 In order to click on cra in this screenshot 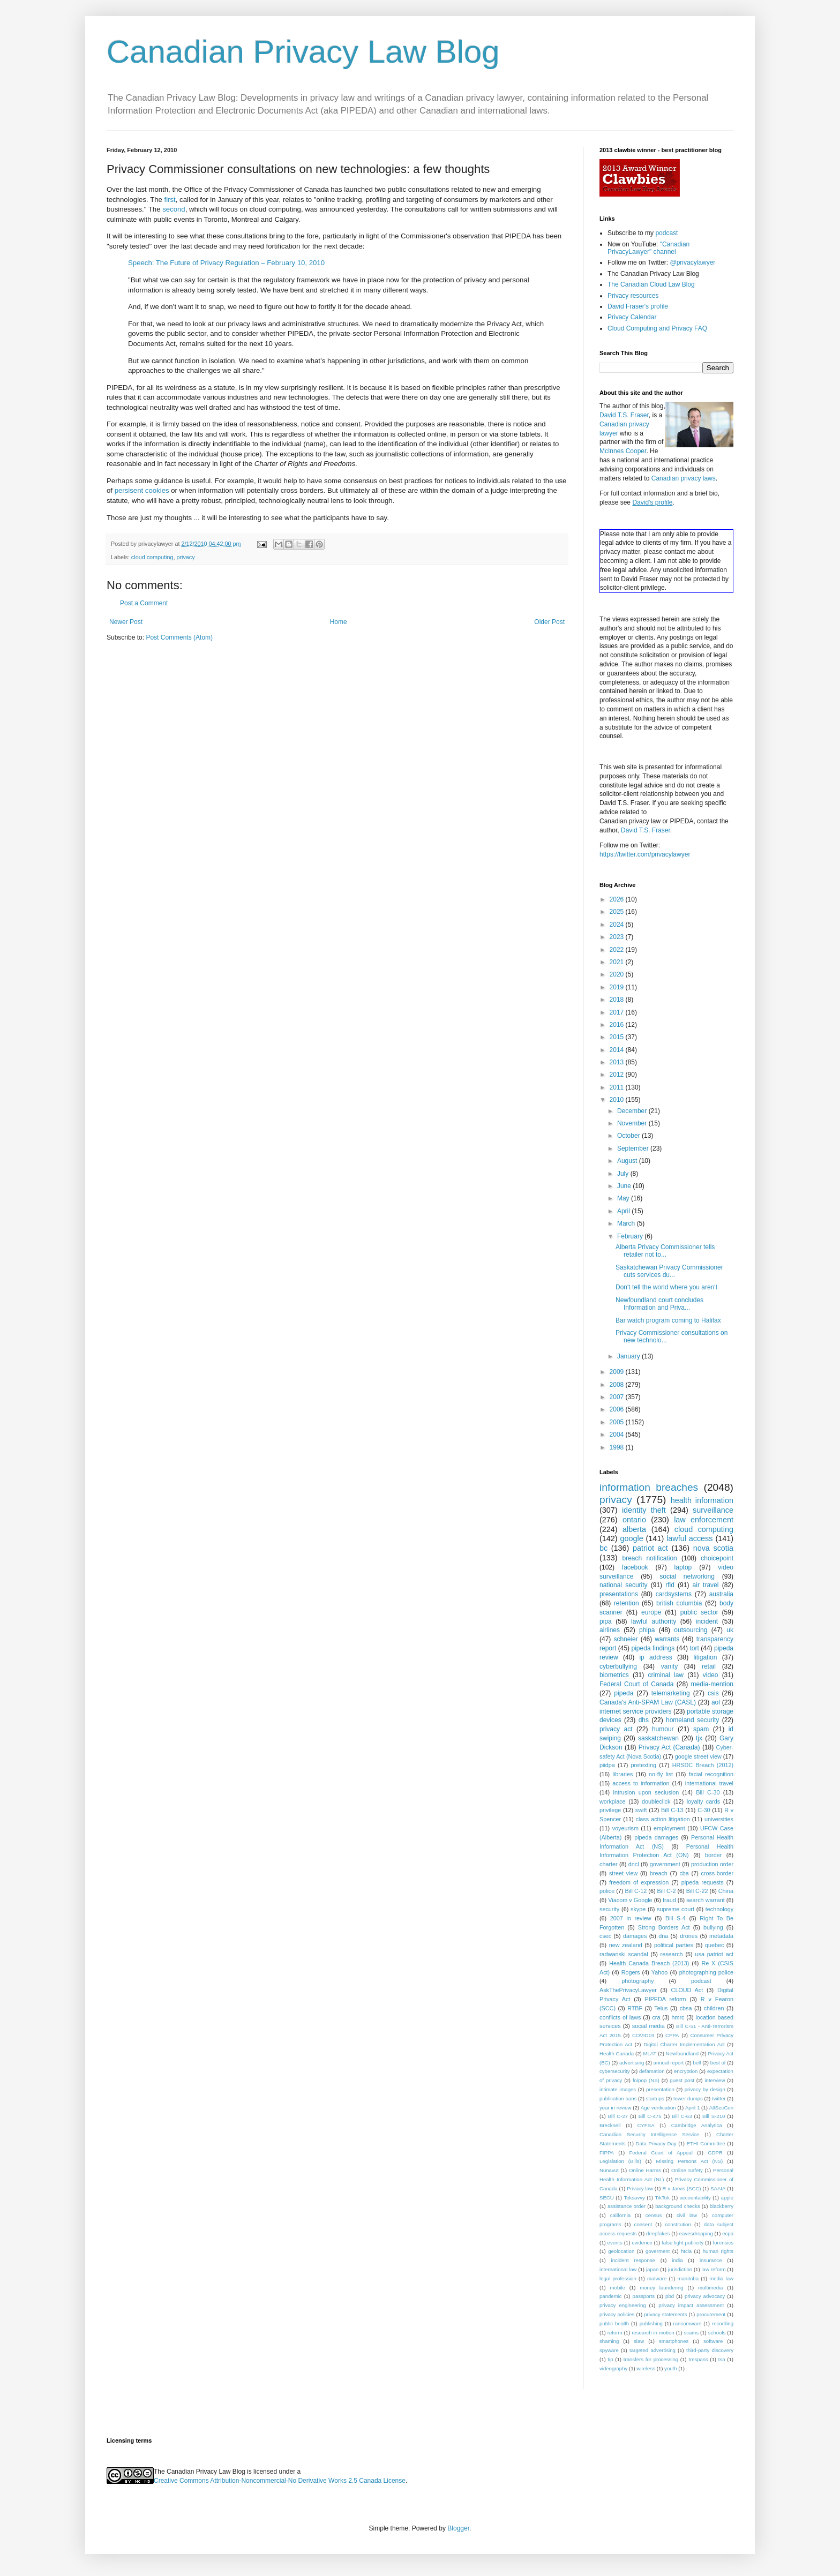, I will do `click(656, 2017)`.